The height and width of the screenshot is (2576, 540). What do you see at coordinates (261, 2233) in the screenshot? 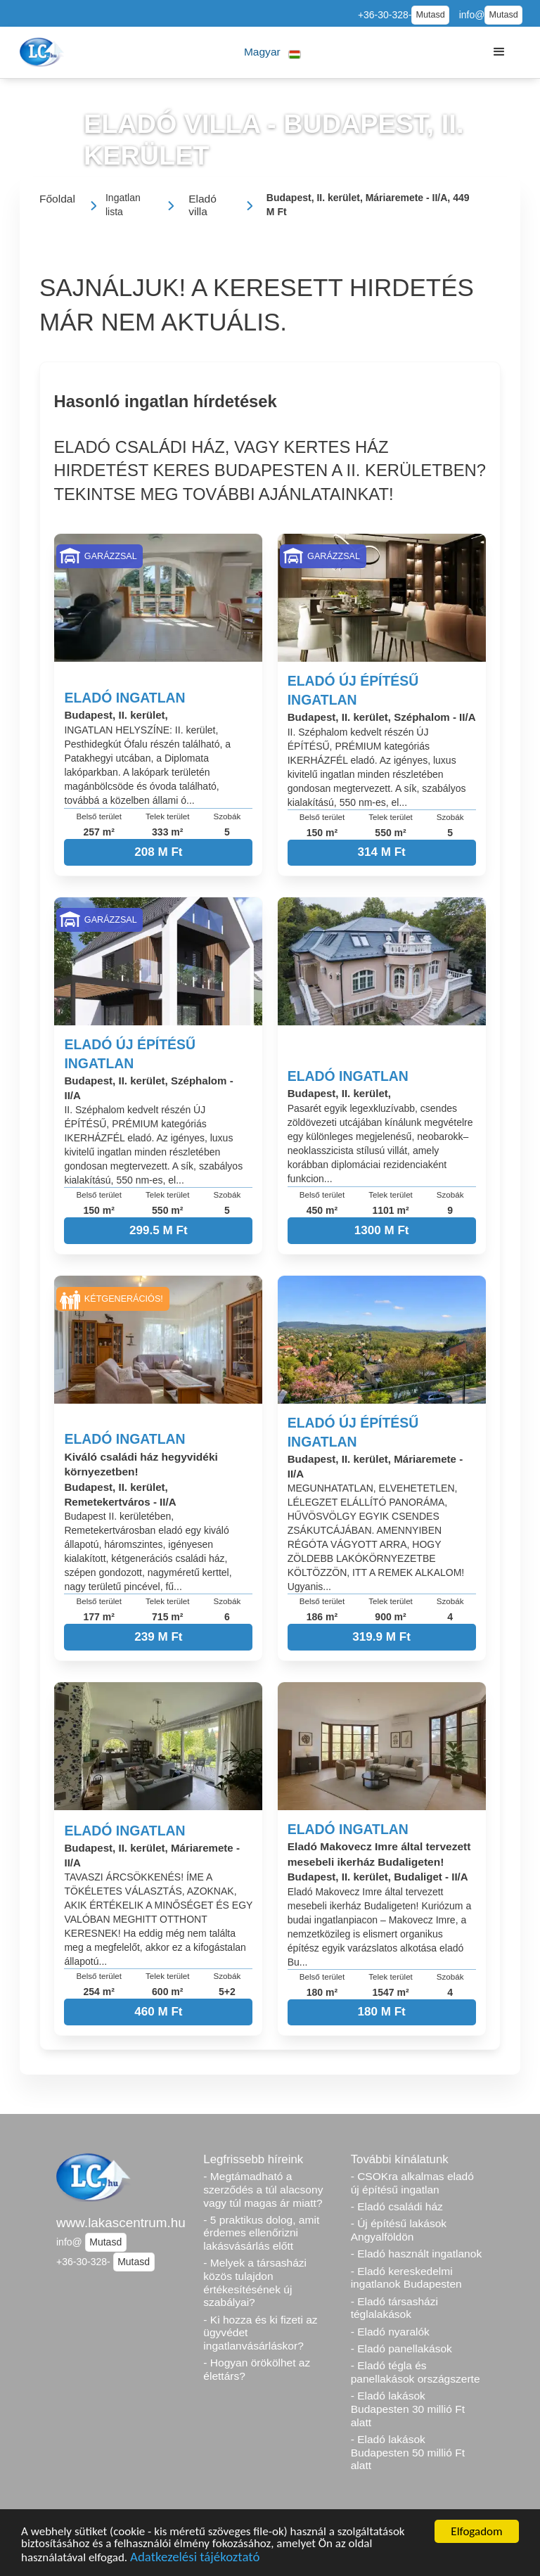
I see `- 5 praktikus dolog, amit érdemes ellenőrizni lakásvásárlás előtt` at bounding box center [261, 2233].